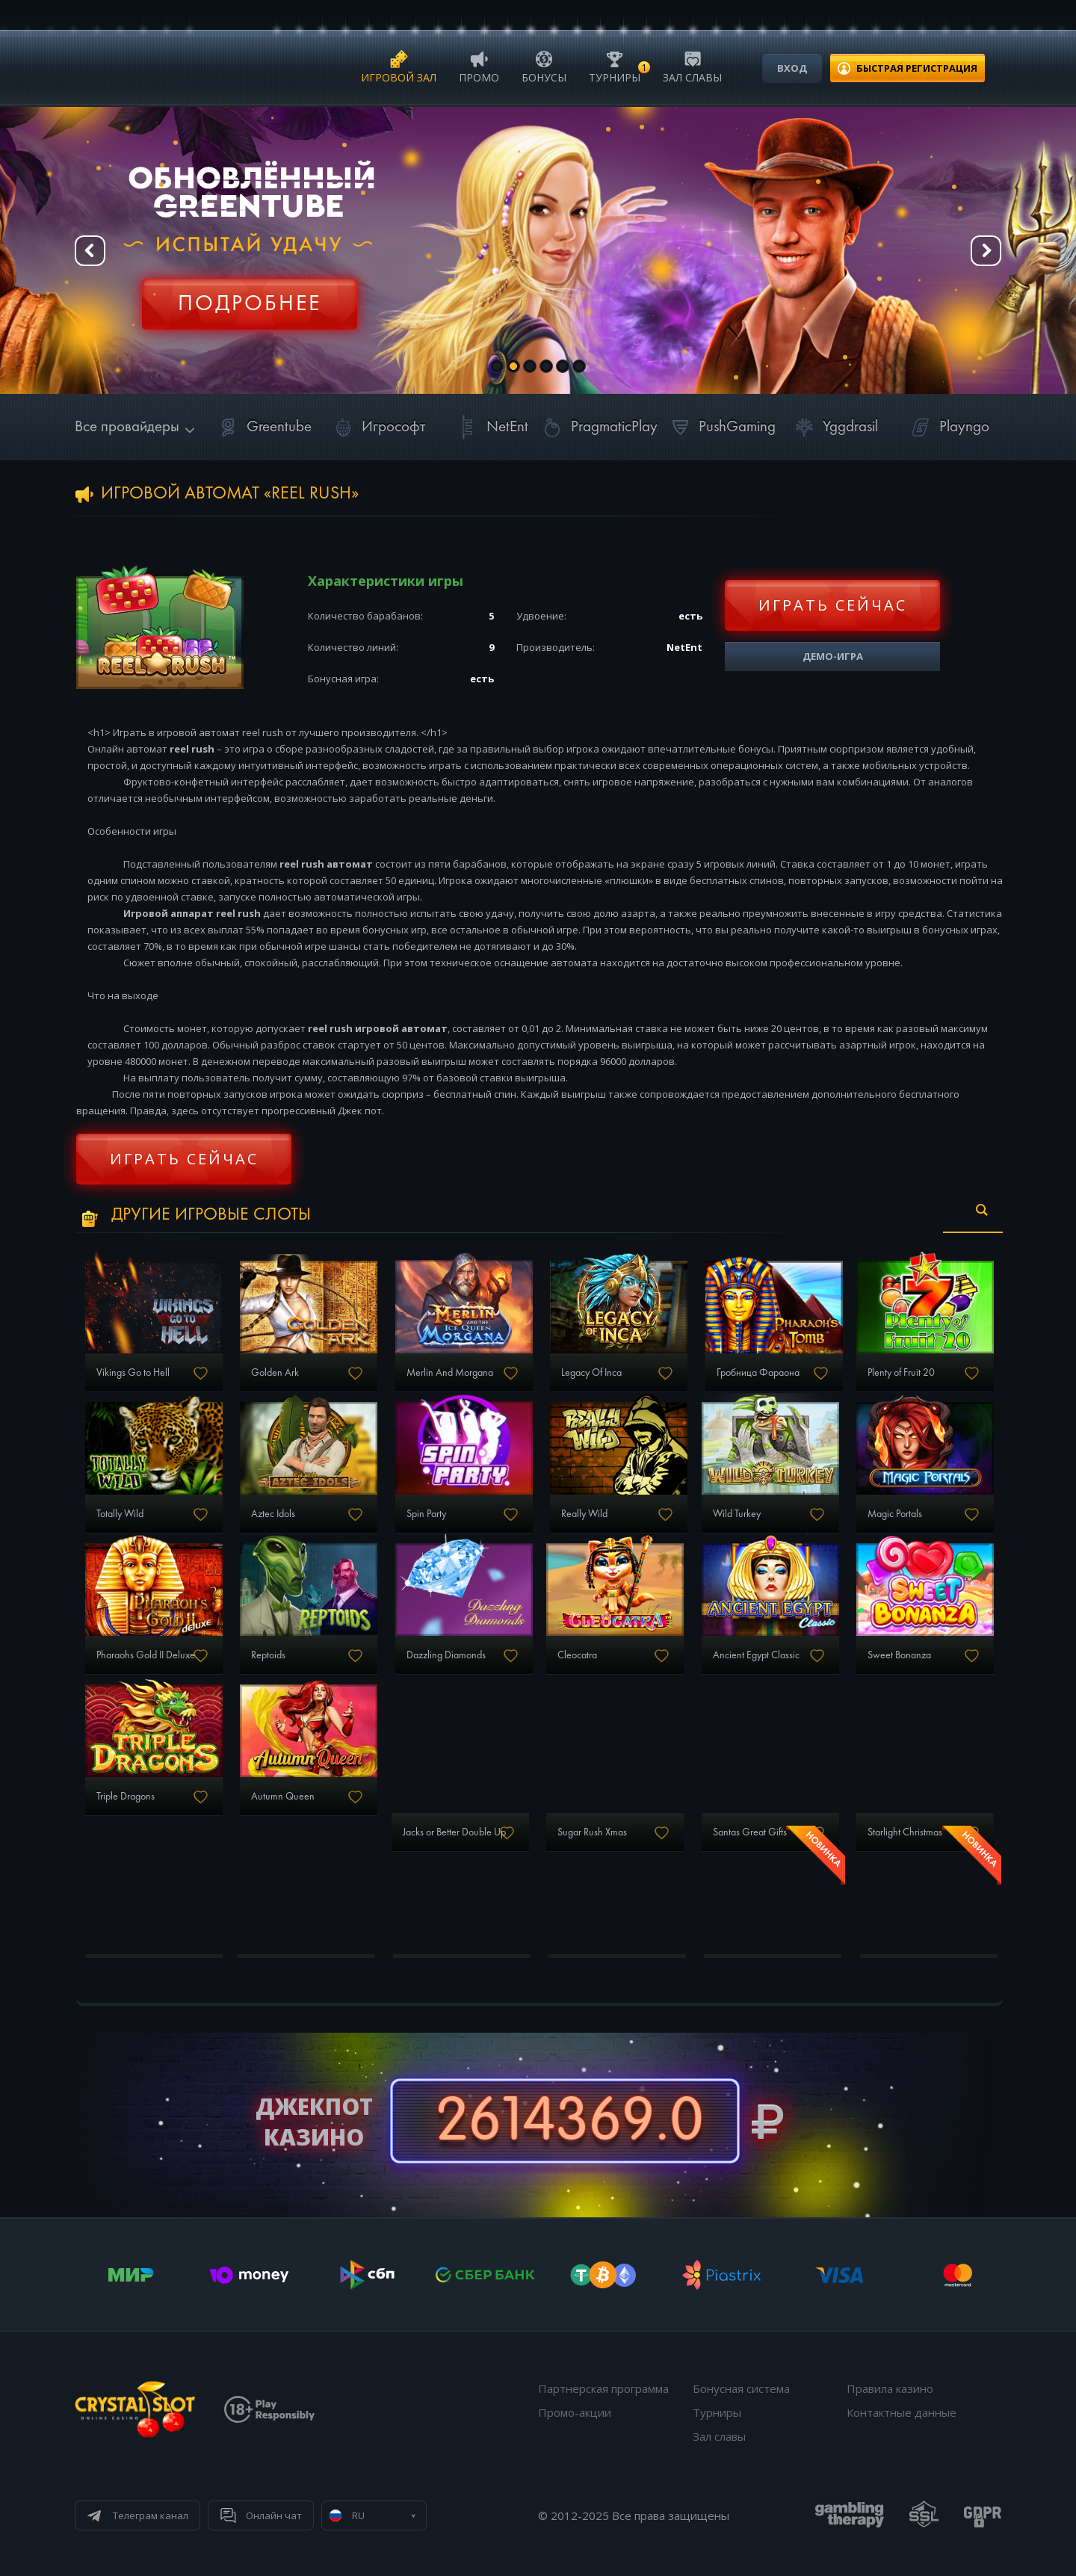 This screenshot has width=1076, height=2576. Describe the element at coordinates (834, 427) in the screenshot. I see `Yggdrasil` at that location.